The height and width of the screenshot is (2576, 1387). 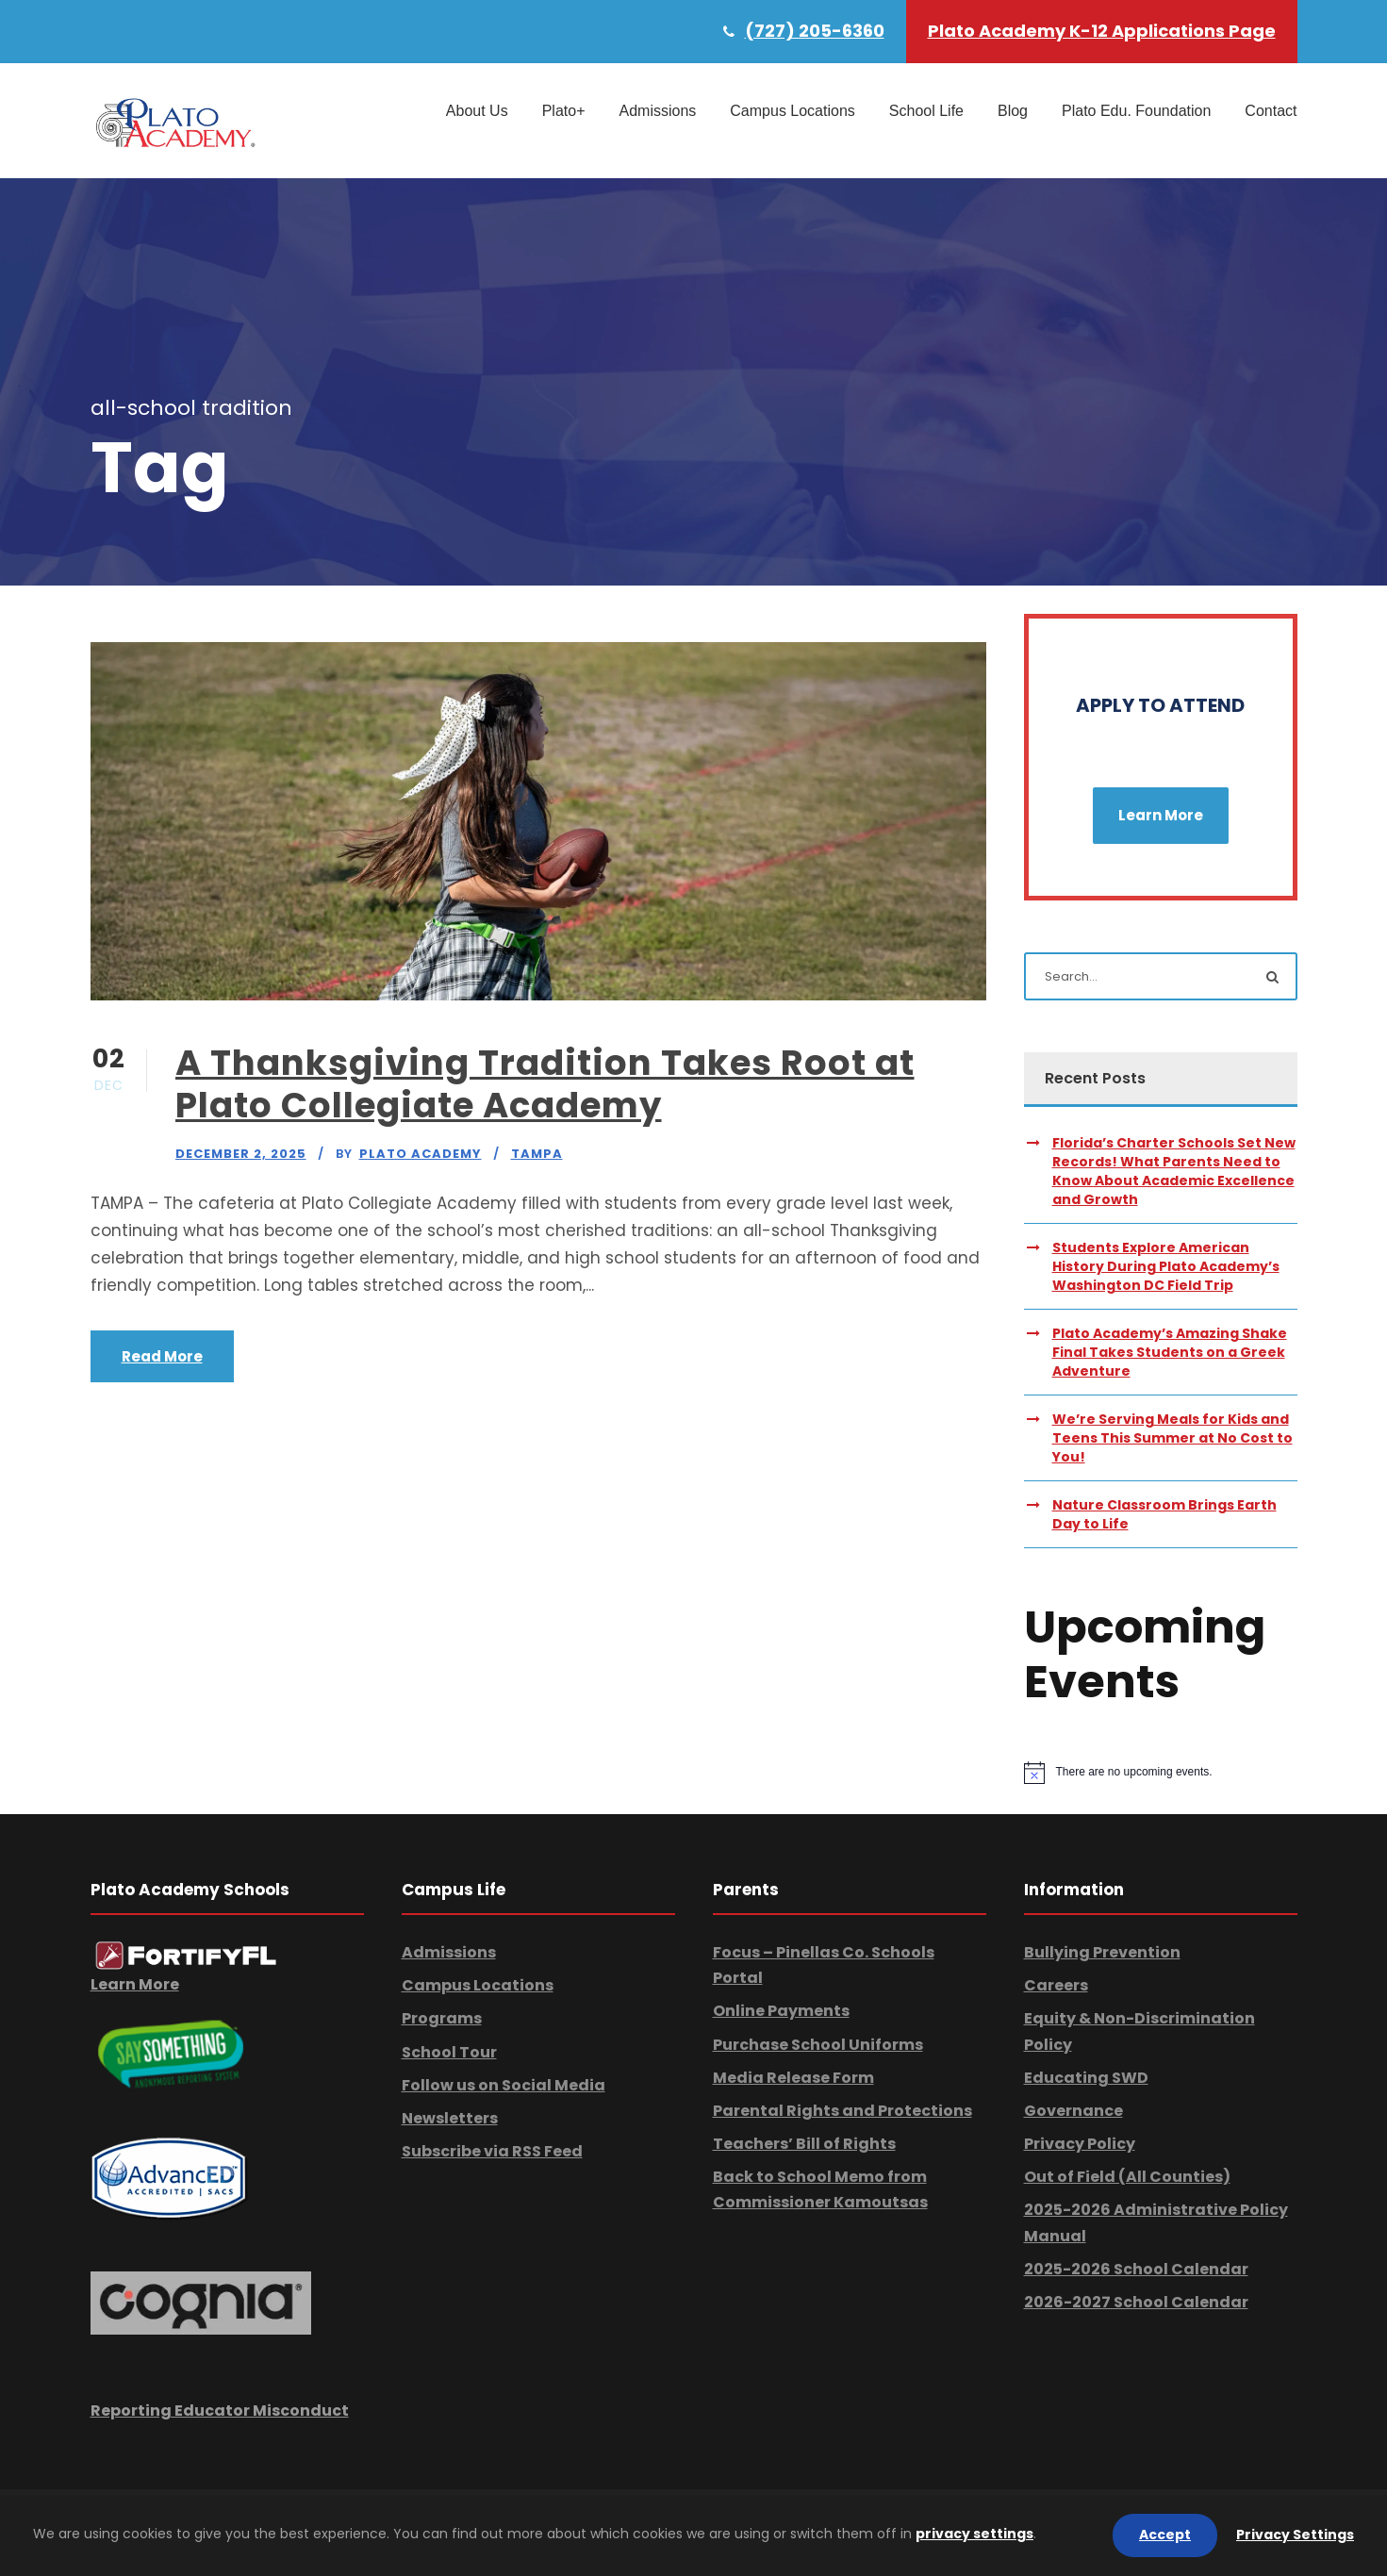 What do you see at coordinates (1169, 1352) in the screenshot?
I see `Plato Academy’s Amazing Shake Final Takes Students on a Greek Adventure` at bounding box center [1169, 1352].